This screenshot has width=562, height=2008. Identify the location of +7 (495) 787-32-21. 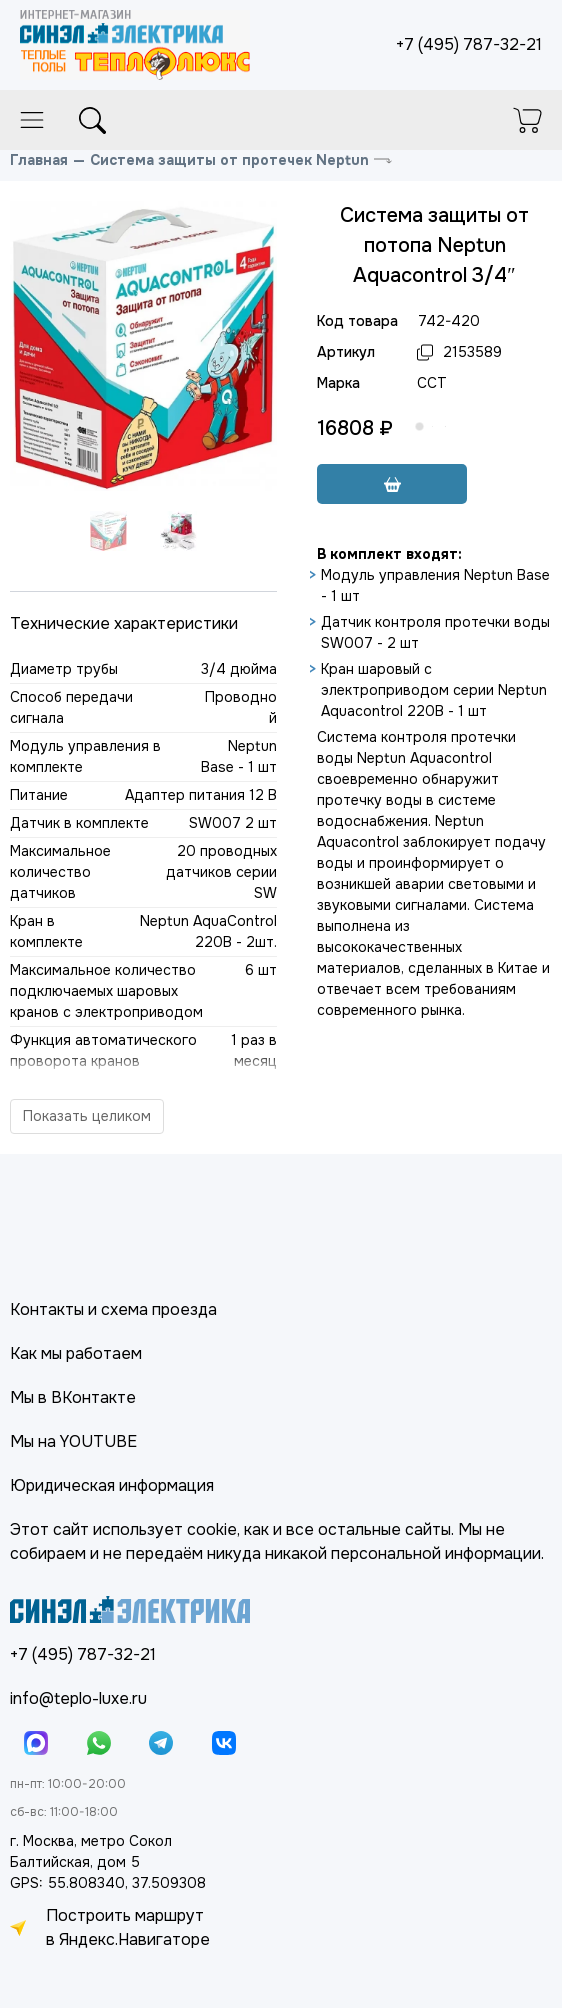
(469, 44).